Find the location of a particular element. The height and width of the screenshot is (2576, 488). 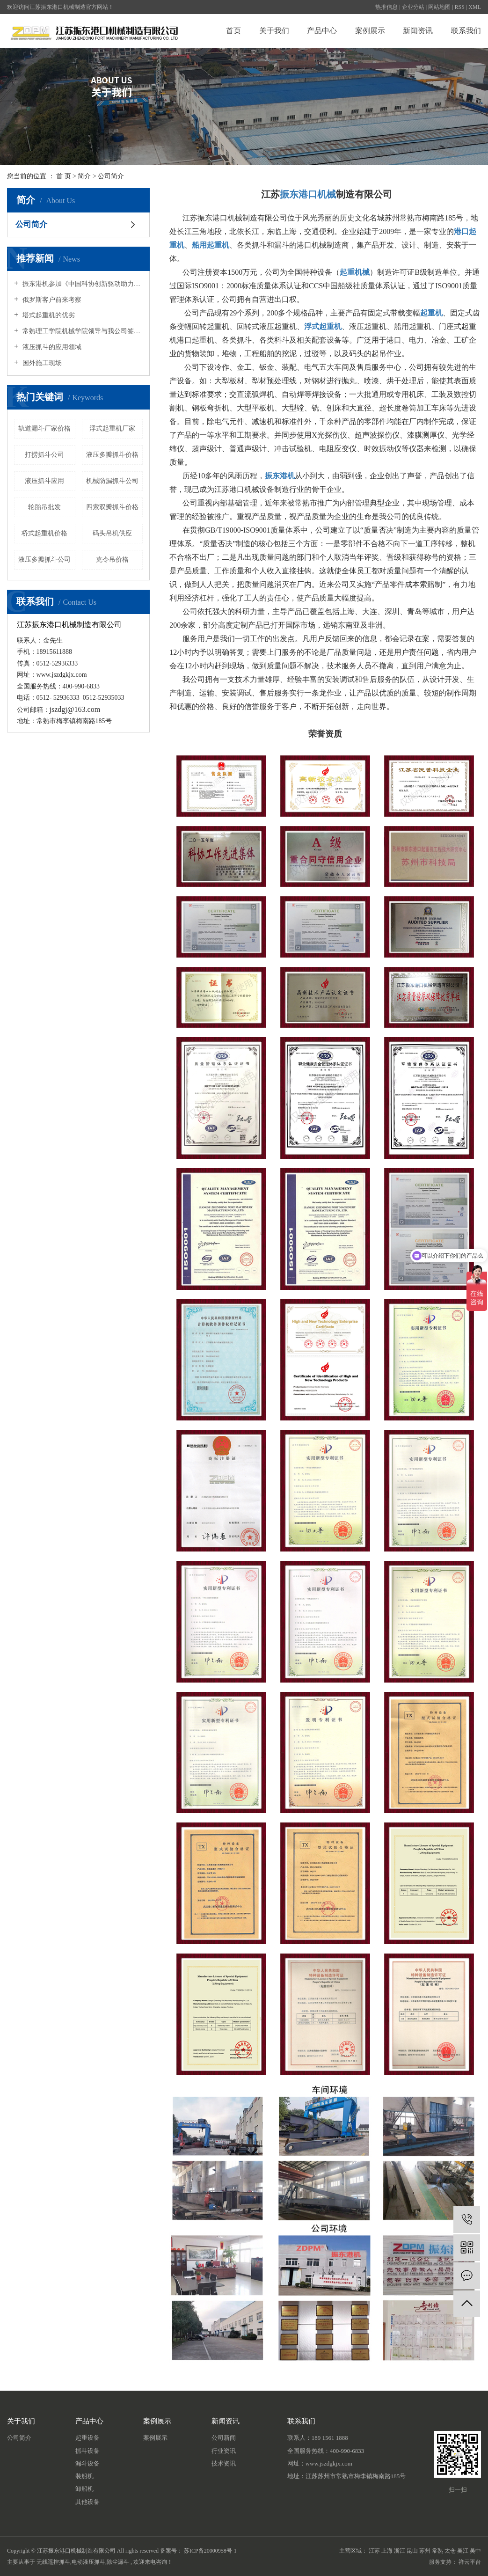

常熟理工学院机械学院领导与我公司签订教学实训协议 is located at coordinates (82, 331).